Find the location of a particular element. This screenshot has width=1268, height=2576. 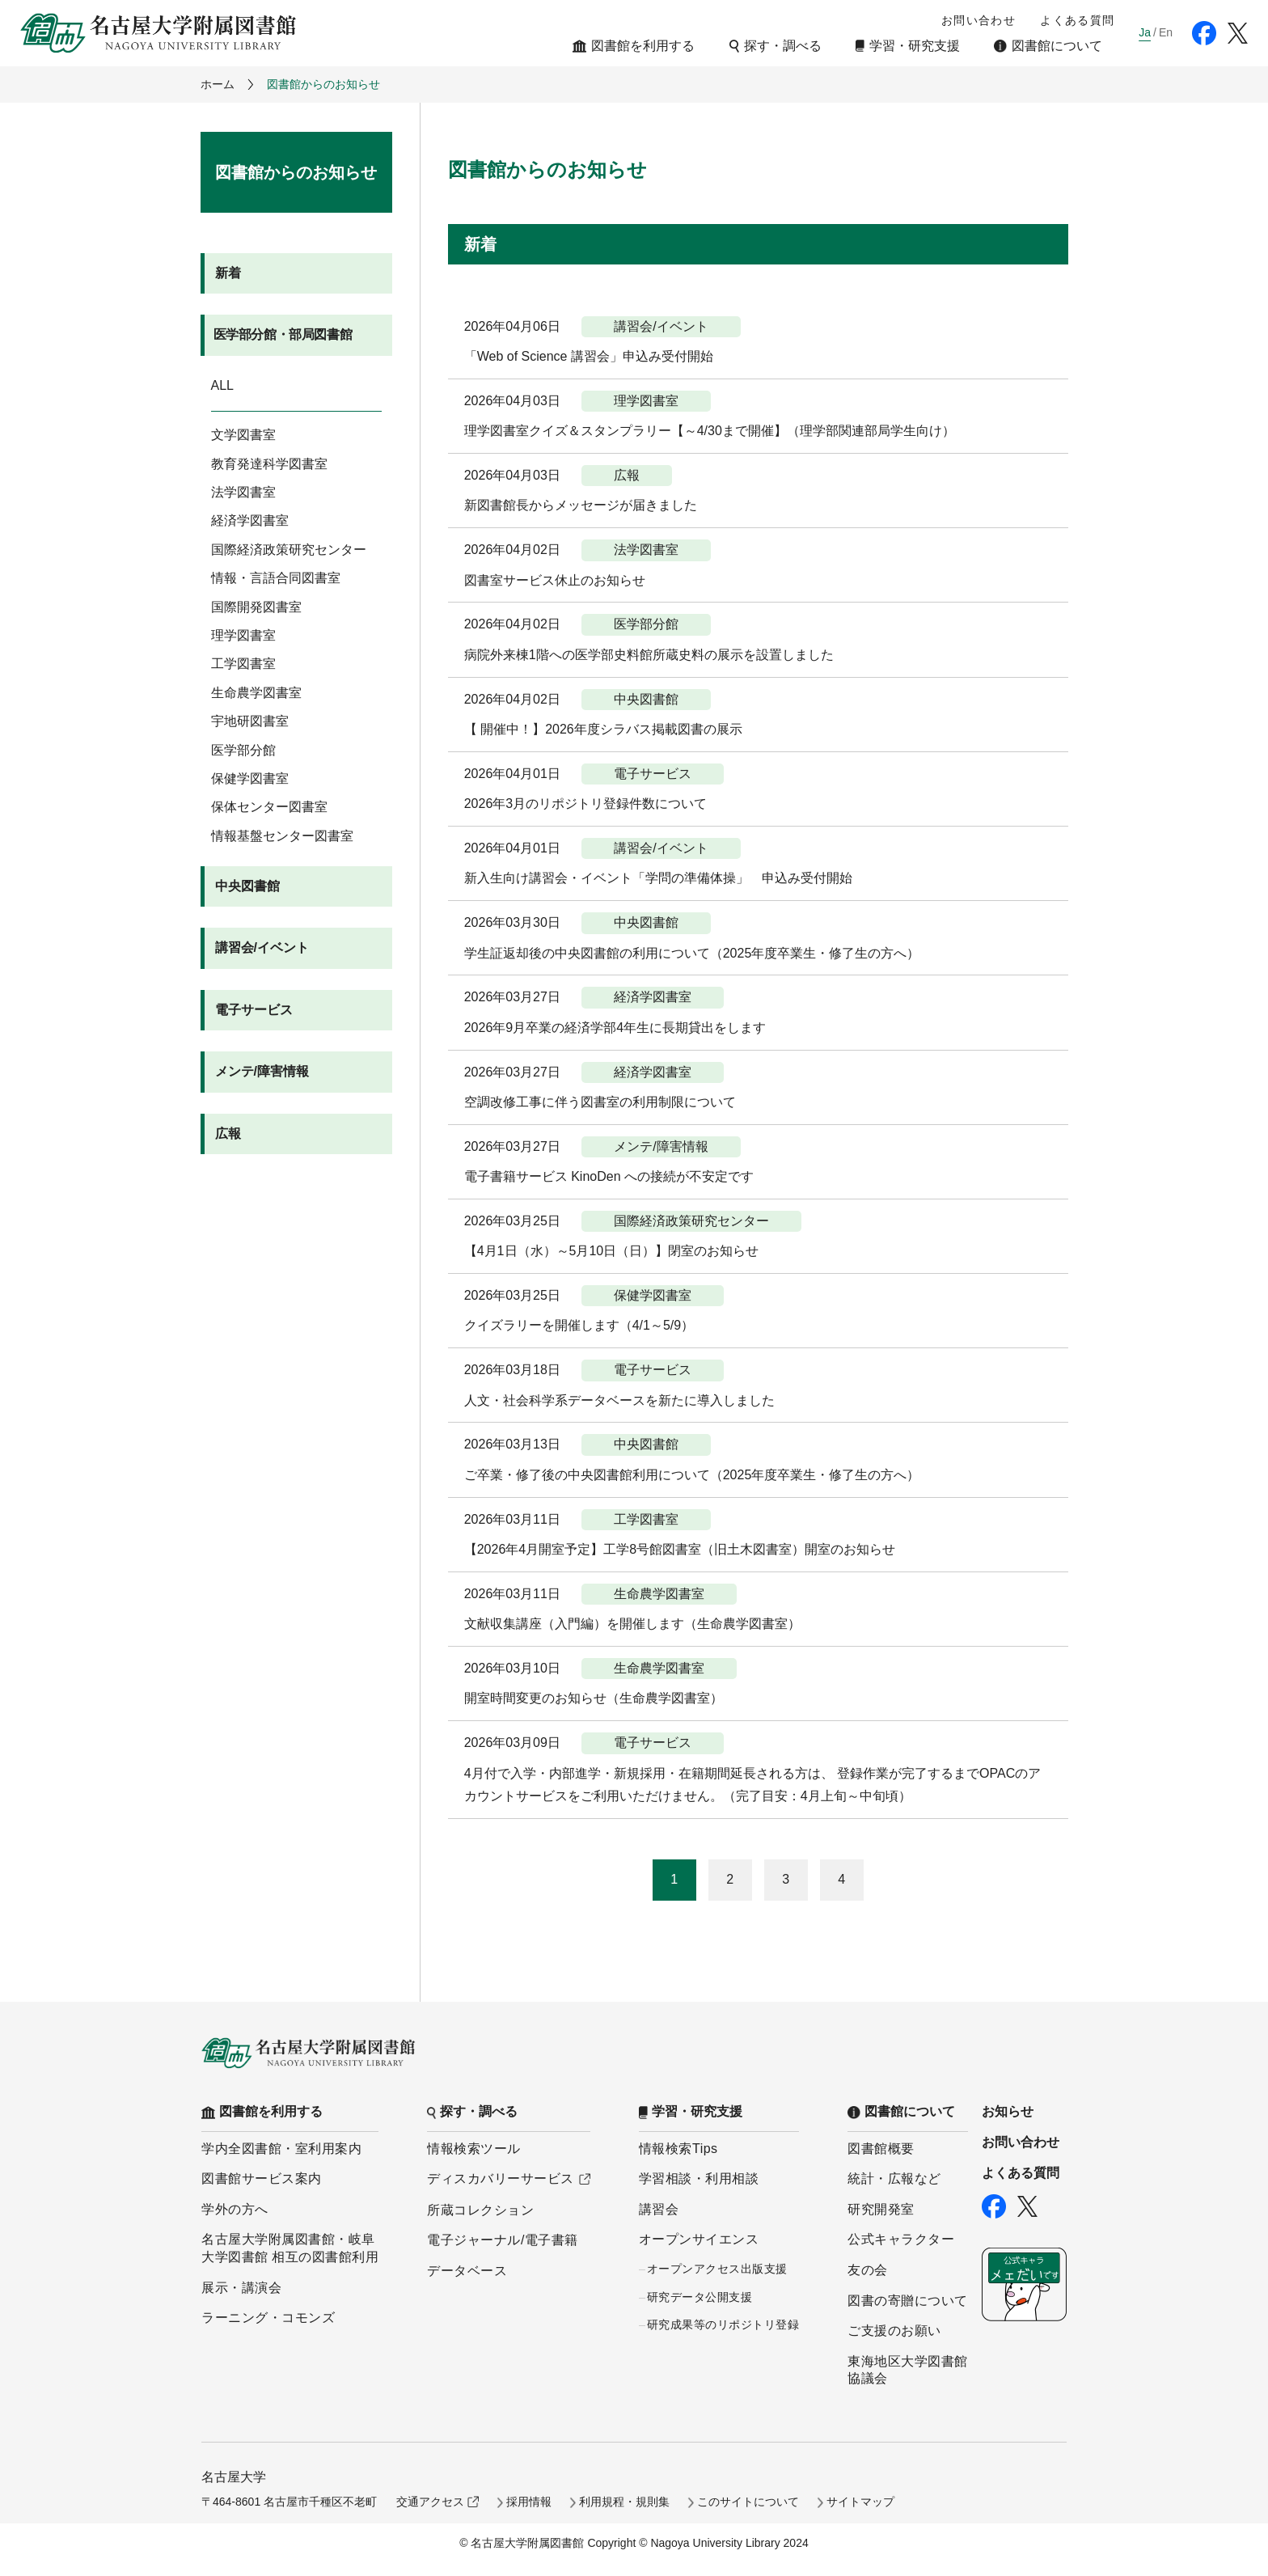

理学図書室 is located at coordinates (243, 635).